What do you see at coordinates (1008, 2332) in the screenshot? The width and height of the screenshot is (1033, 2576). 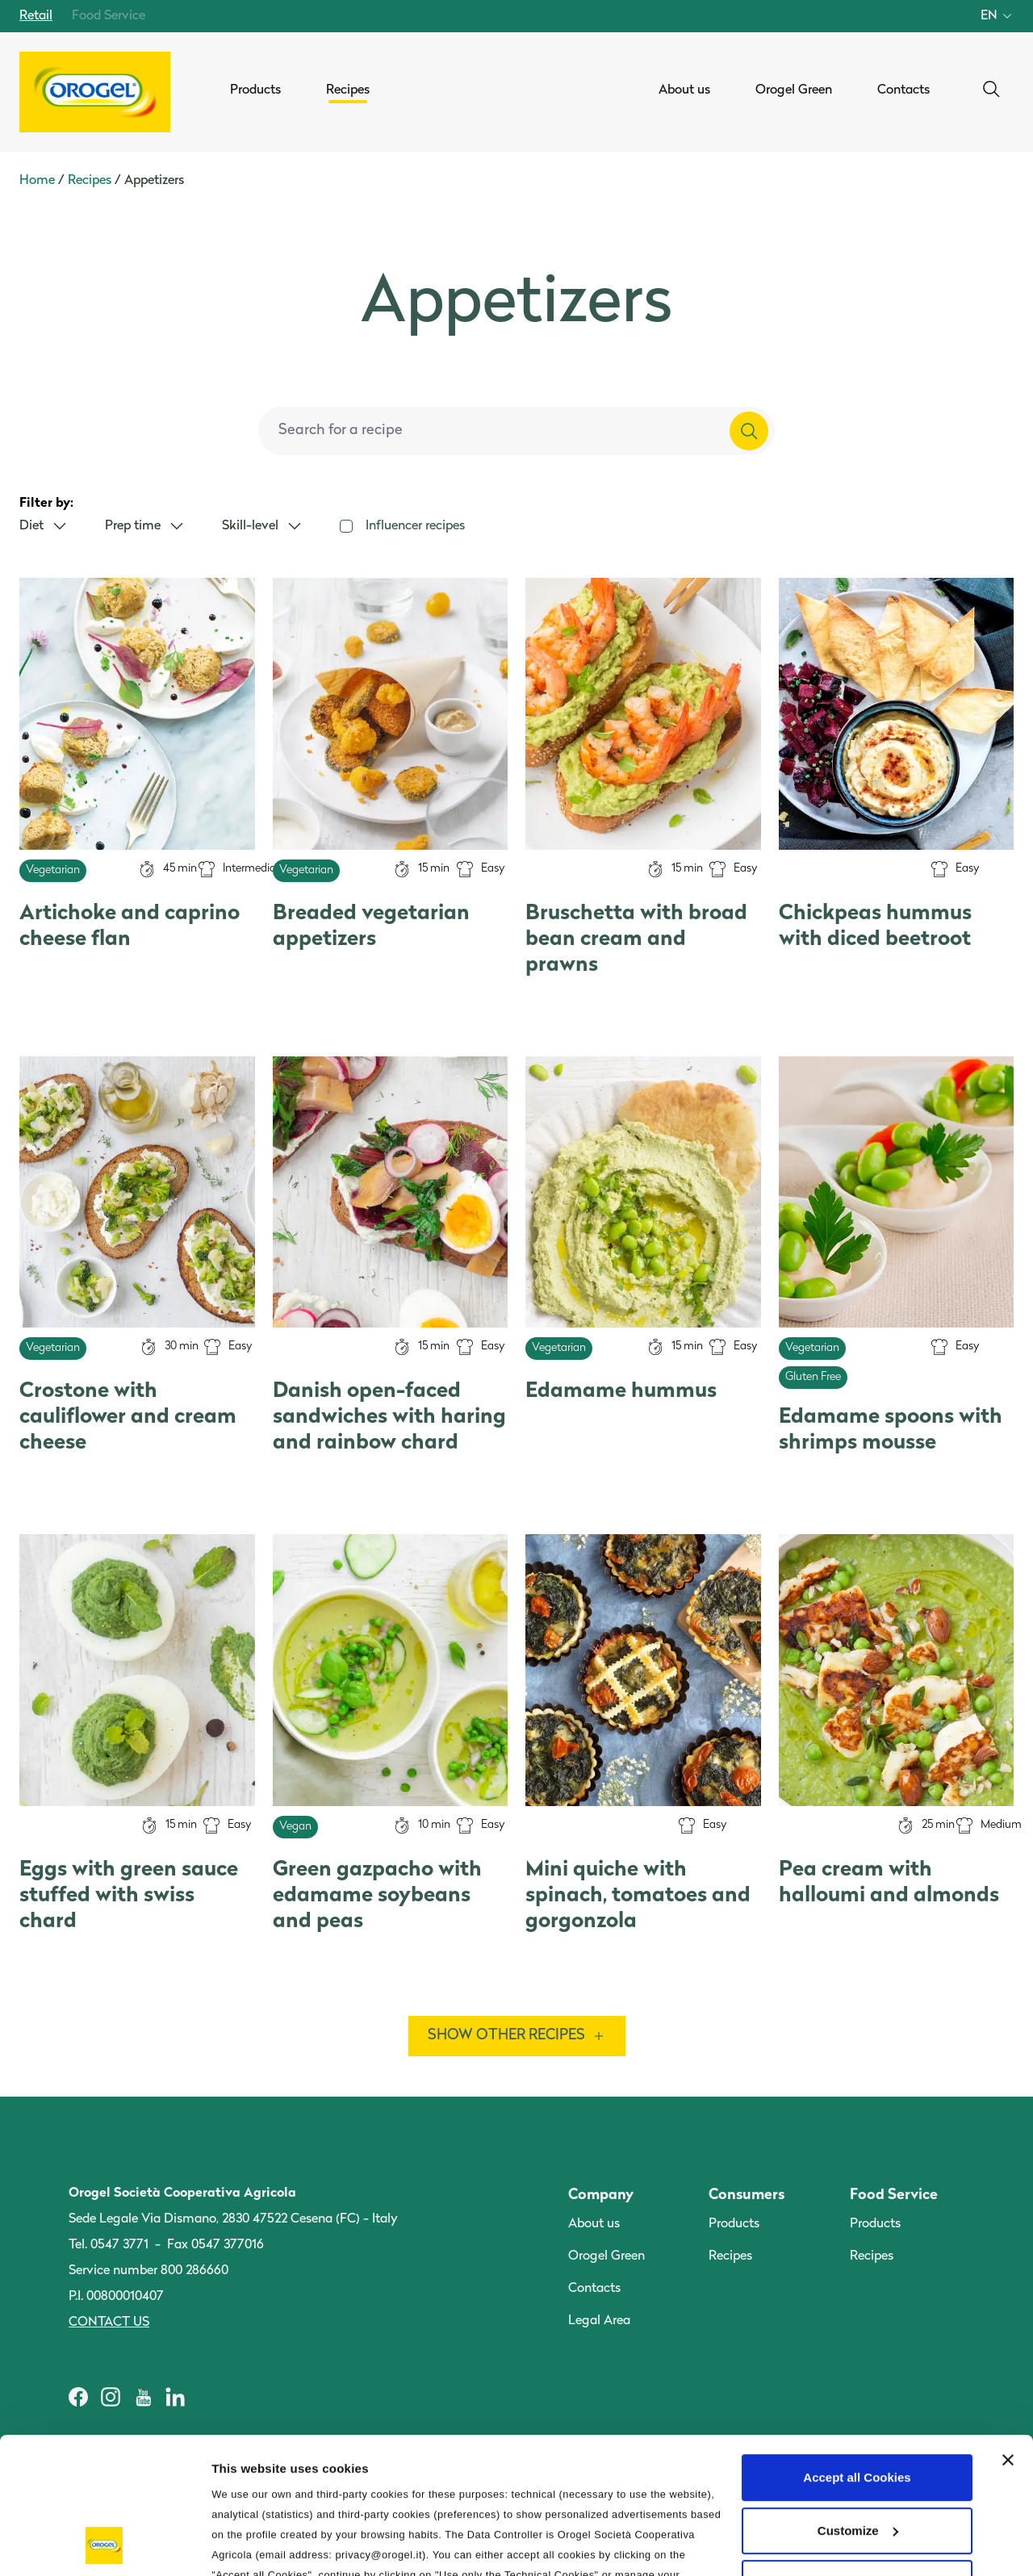 I see `[Close banner]` at bounding box center [1008, 2332].